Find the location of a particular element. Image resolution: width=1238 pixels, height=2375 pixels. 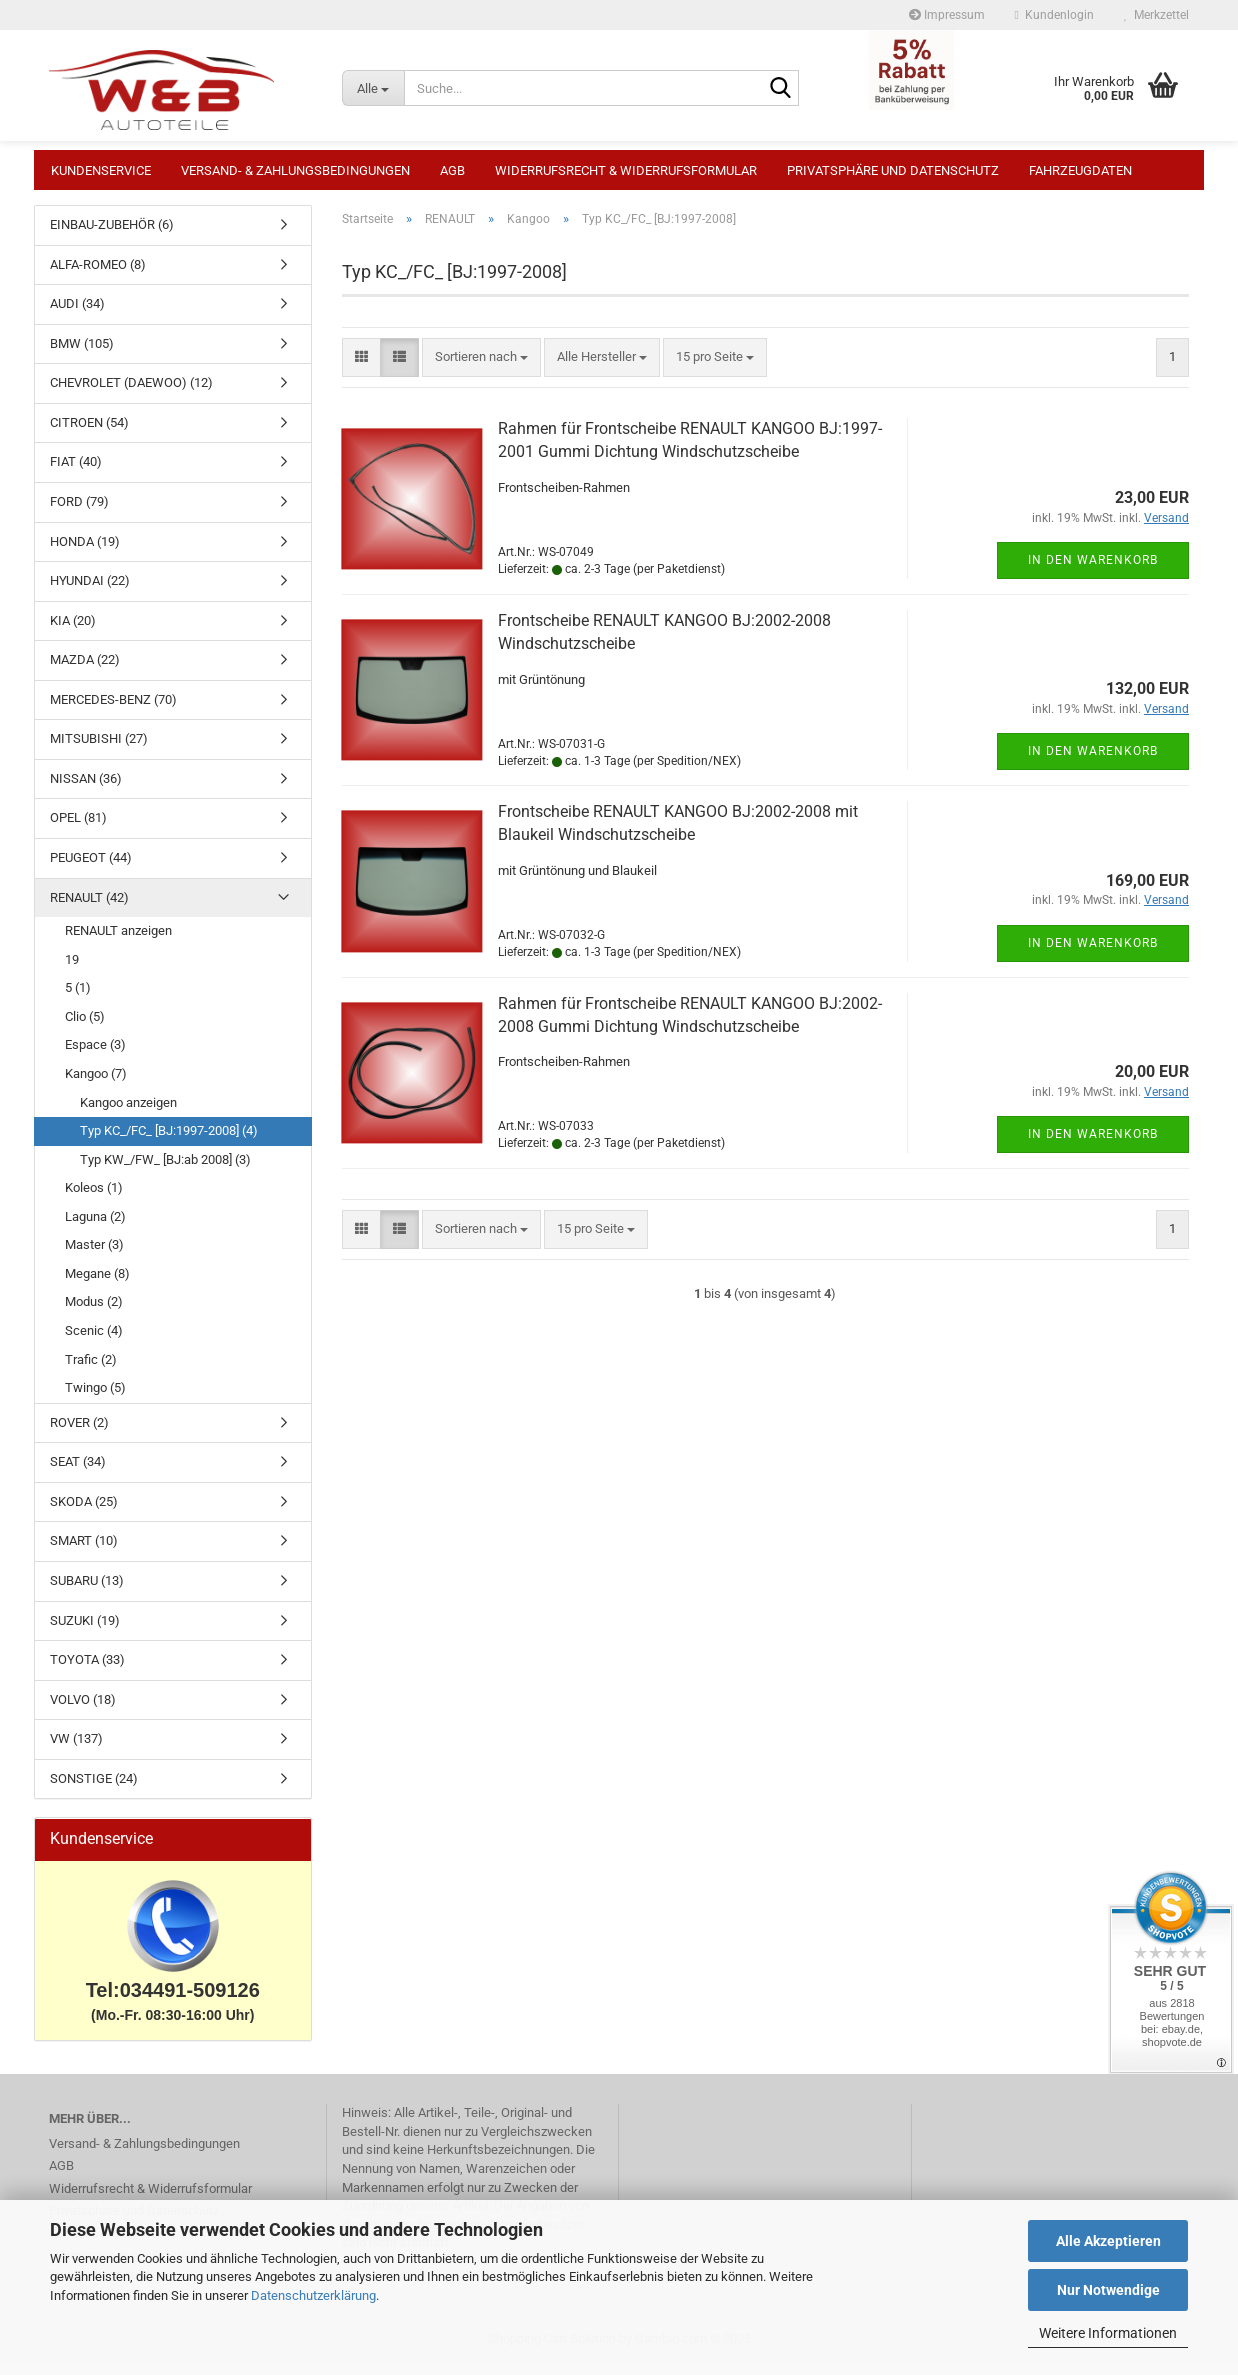

Impressum is located at coordinates (947, 15).